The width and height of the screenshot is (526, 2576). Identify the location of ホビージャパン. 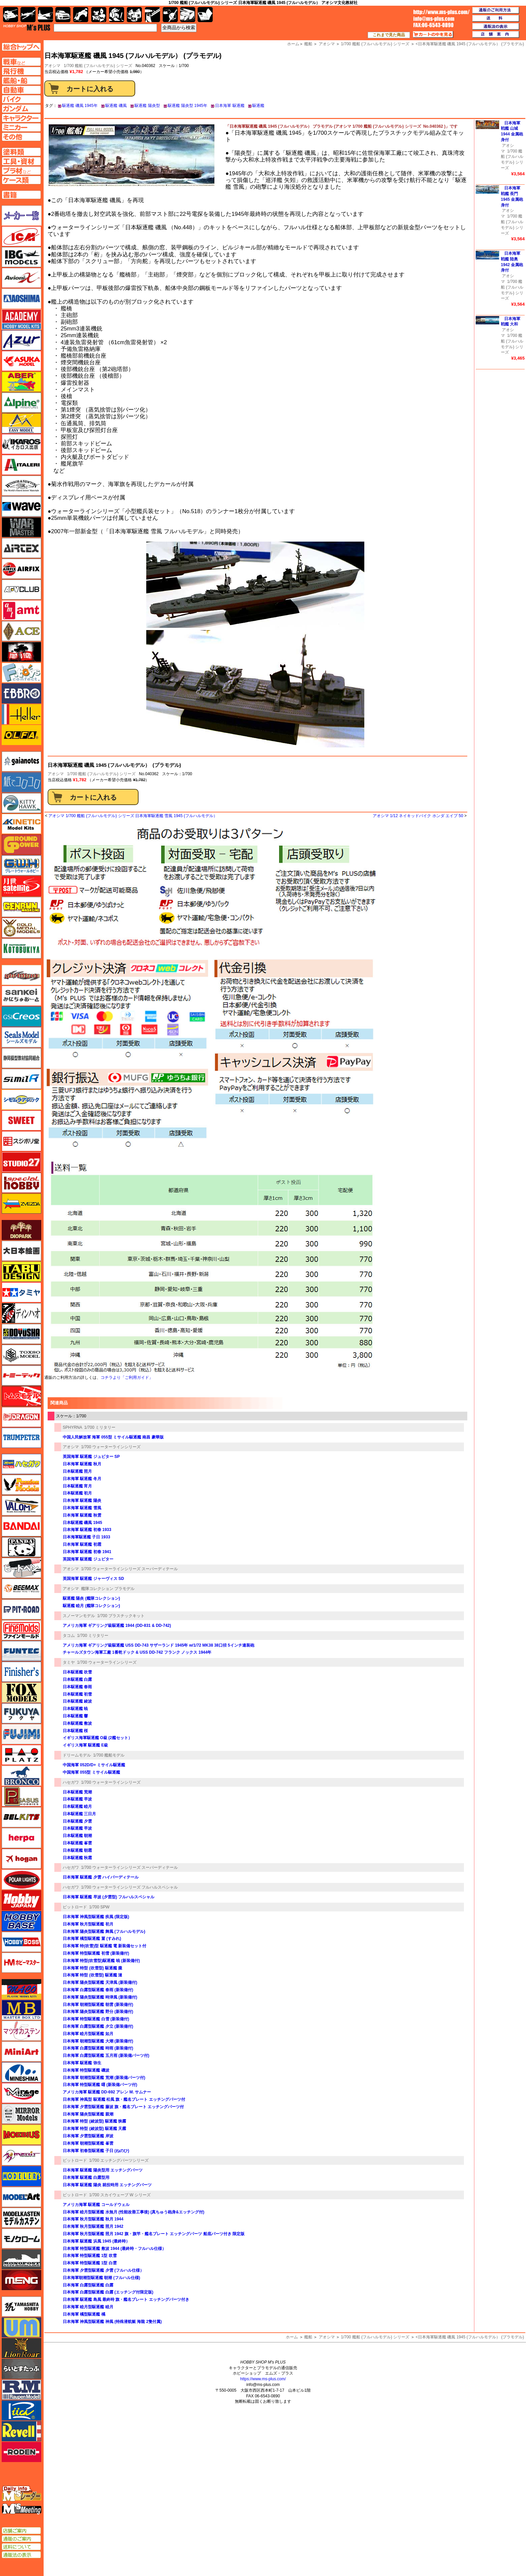
(21, 1900).